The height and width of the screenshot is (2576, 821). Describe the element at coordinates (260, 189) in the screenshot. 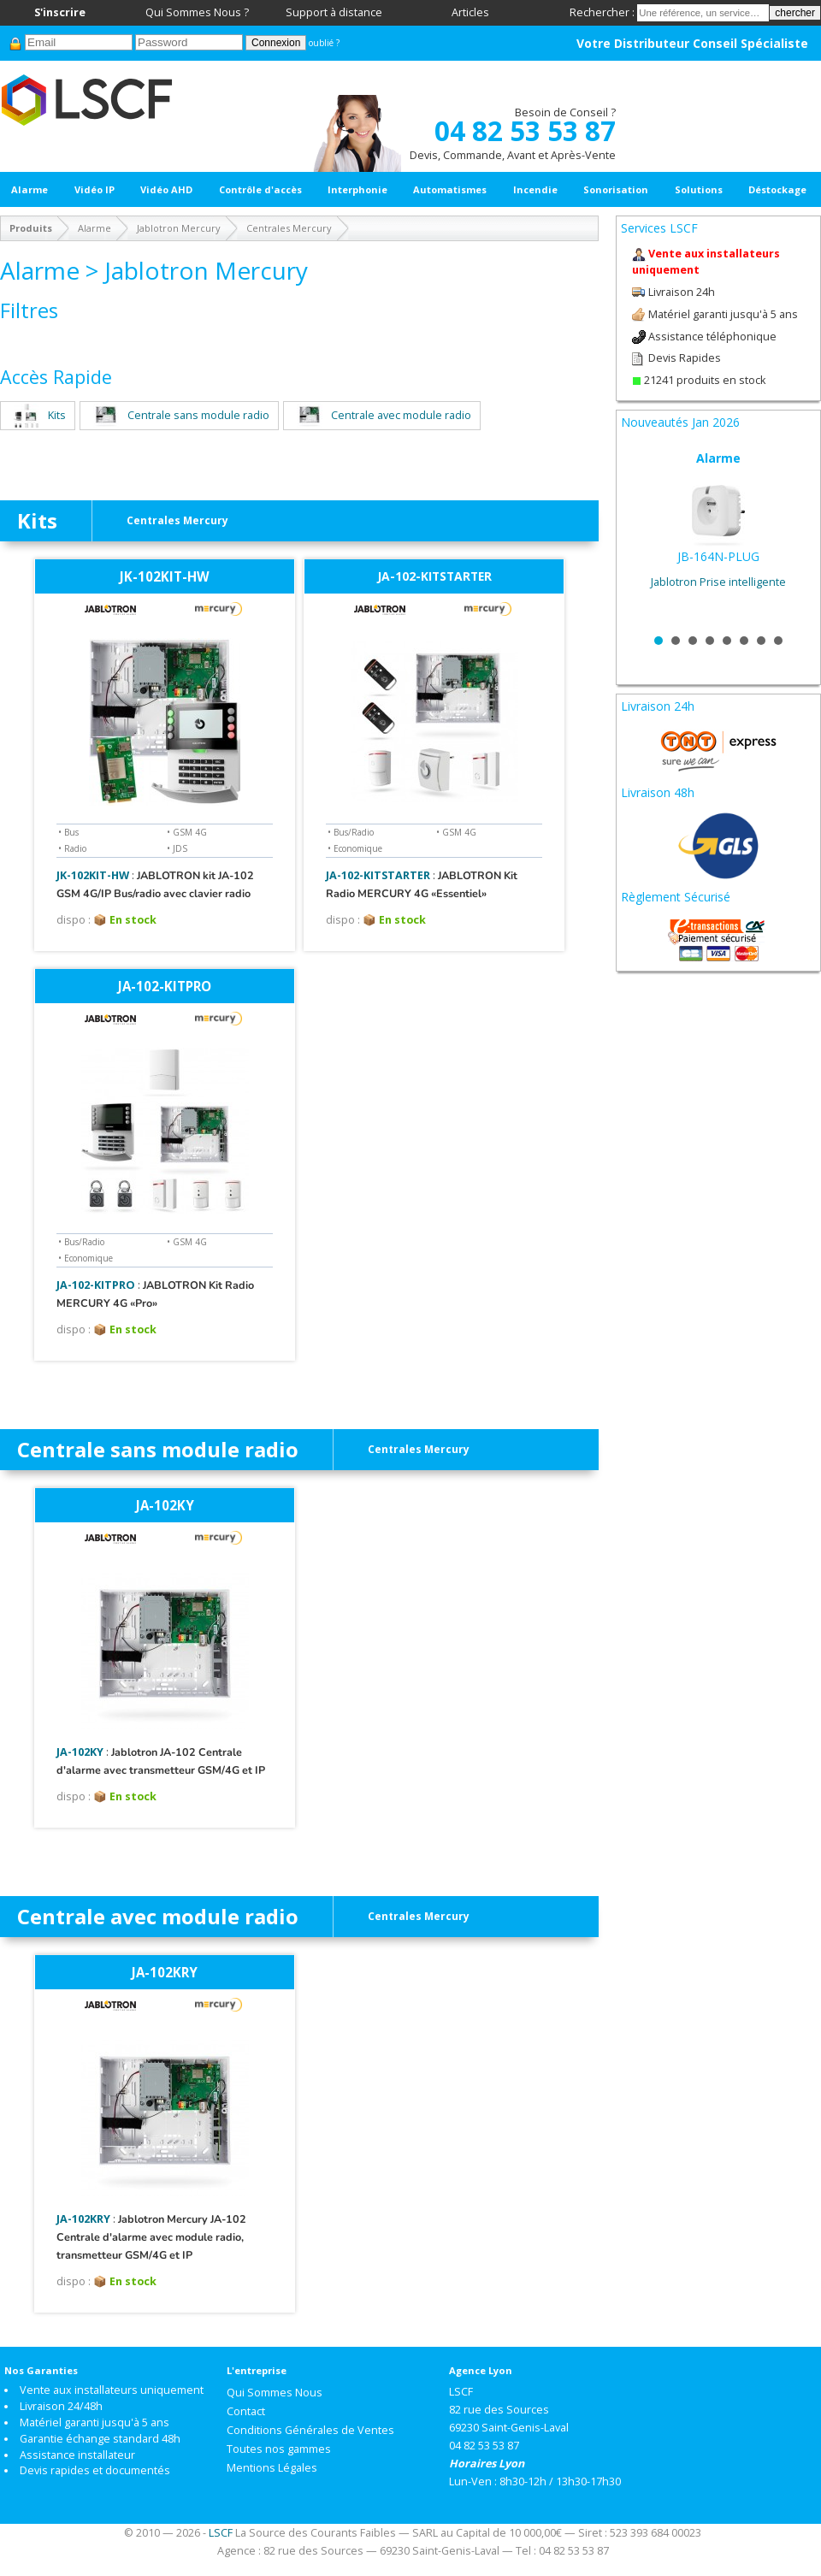

I see `Contrôle d'accès` at that location.